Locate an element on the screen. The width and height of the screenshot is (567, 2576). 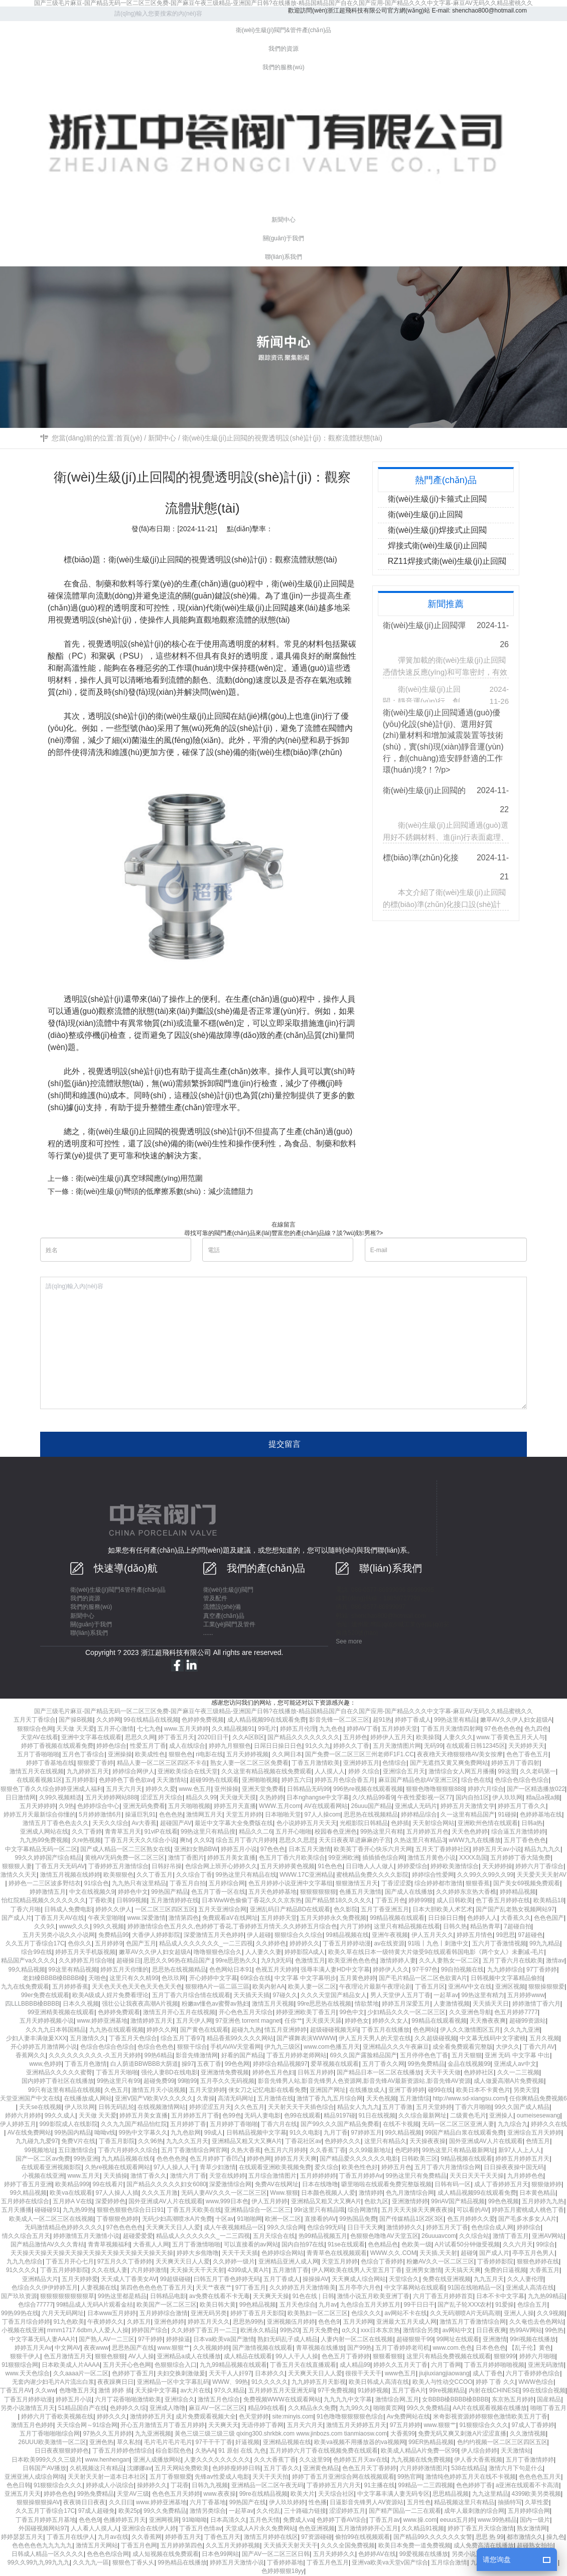
天天撸夜夜爽 is located at coordinates (488, 2020).